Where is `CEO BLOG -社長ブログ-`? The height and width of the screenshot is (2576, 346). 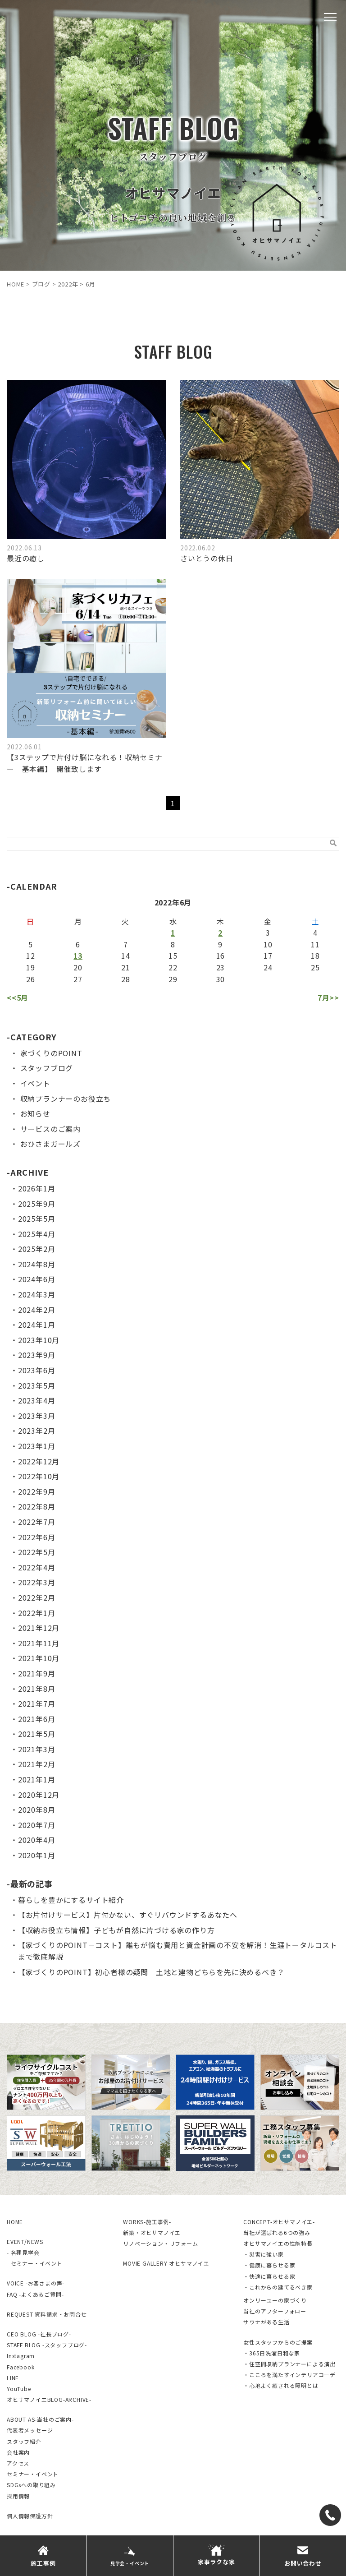 CEO BLOG -社長ブログ- is located at coordinates (39, 2334).